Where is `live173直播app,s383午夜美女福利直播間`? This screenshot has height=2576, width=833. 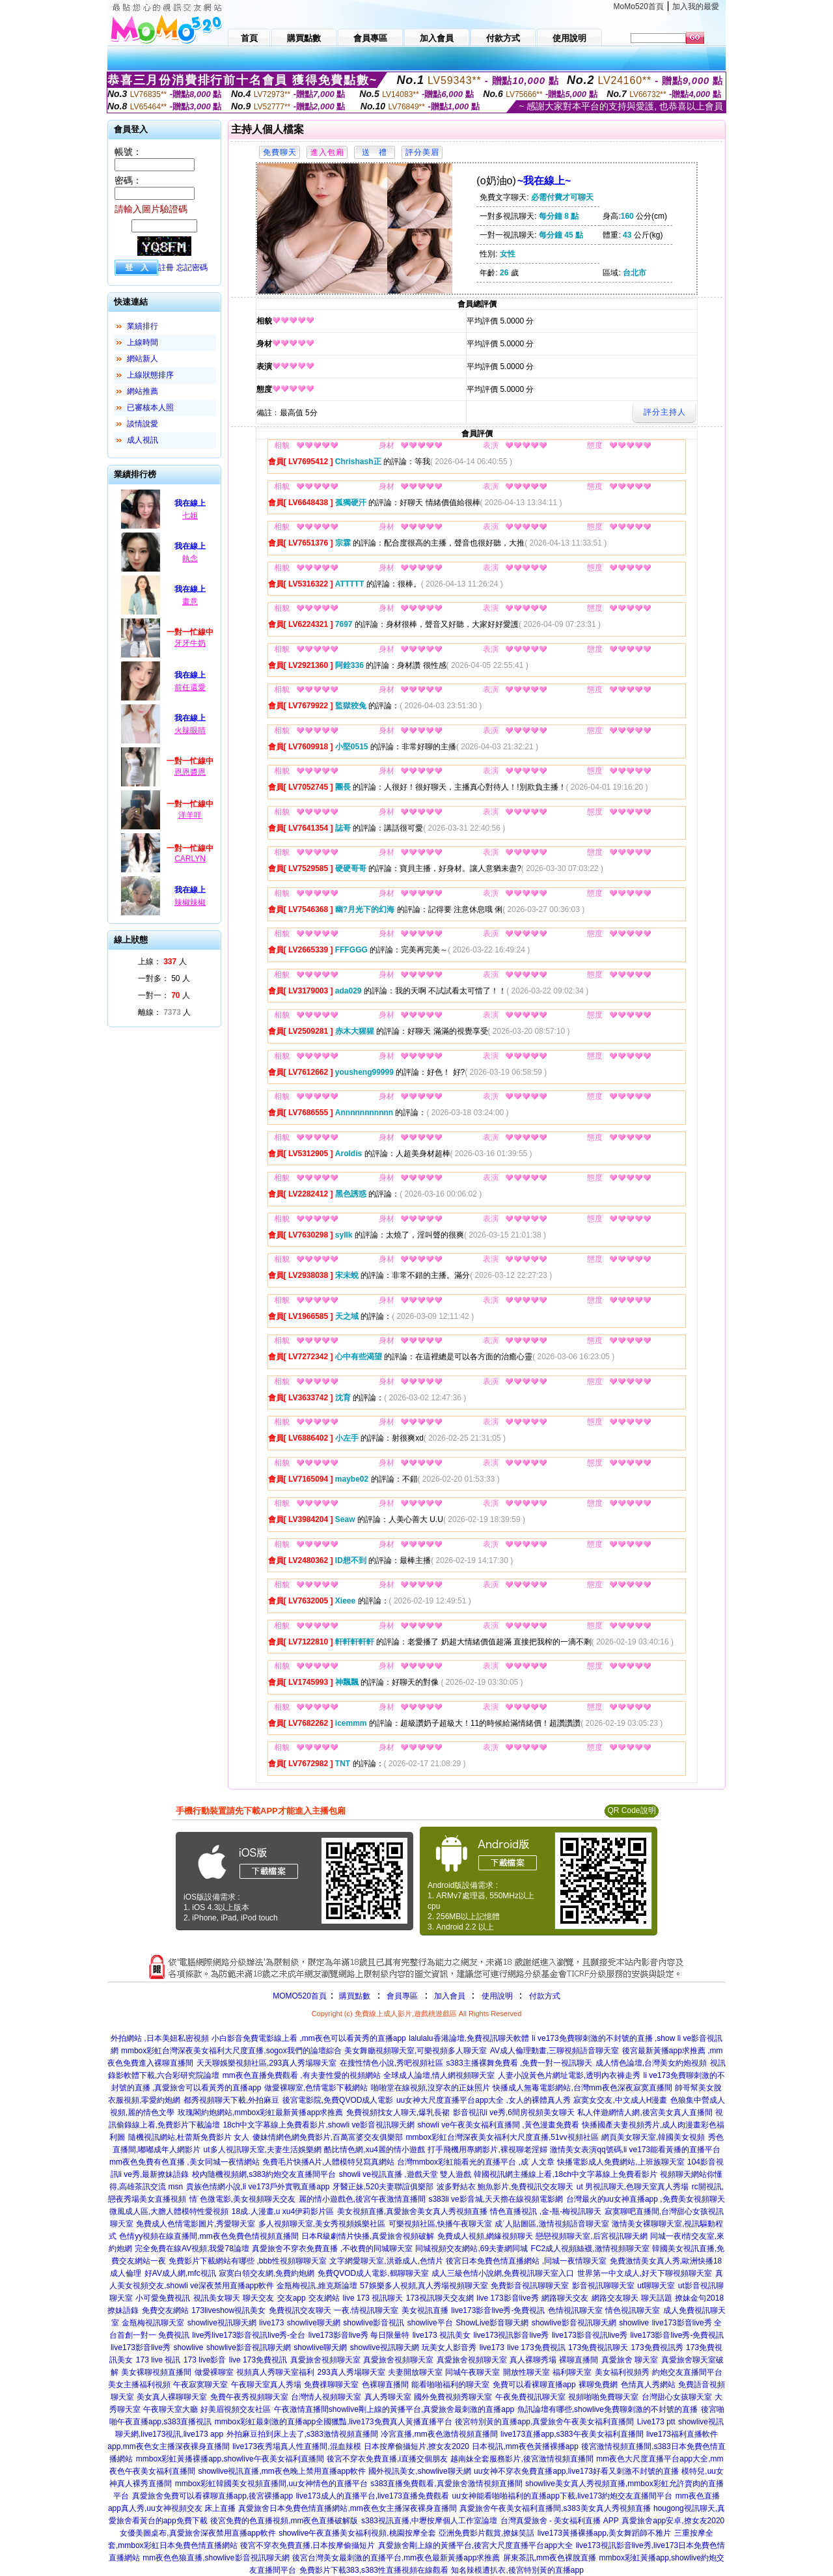 live173直播app,s383午夜美女福利直播間 is located at coordinates (571, 2434).